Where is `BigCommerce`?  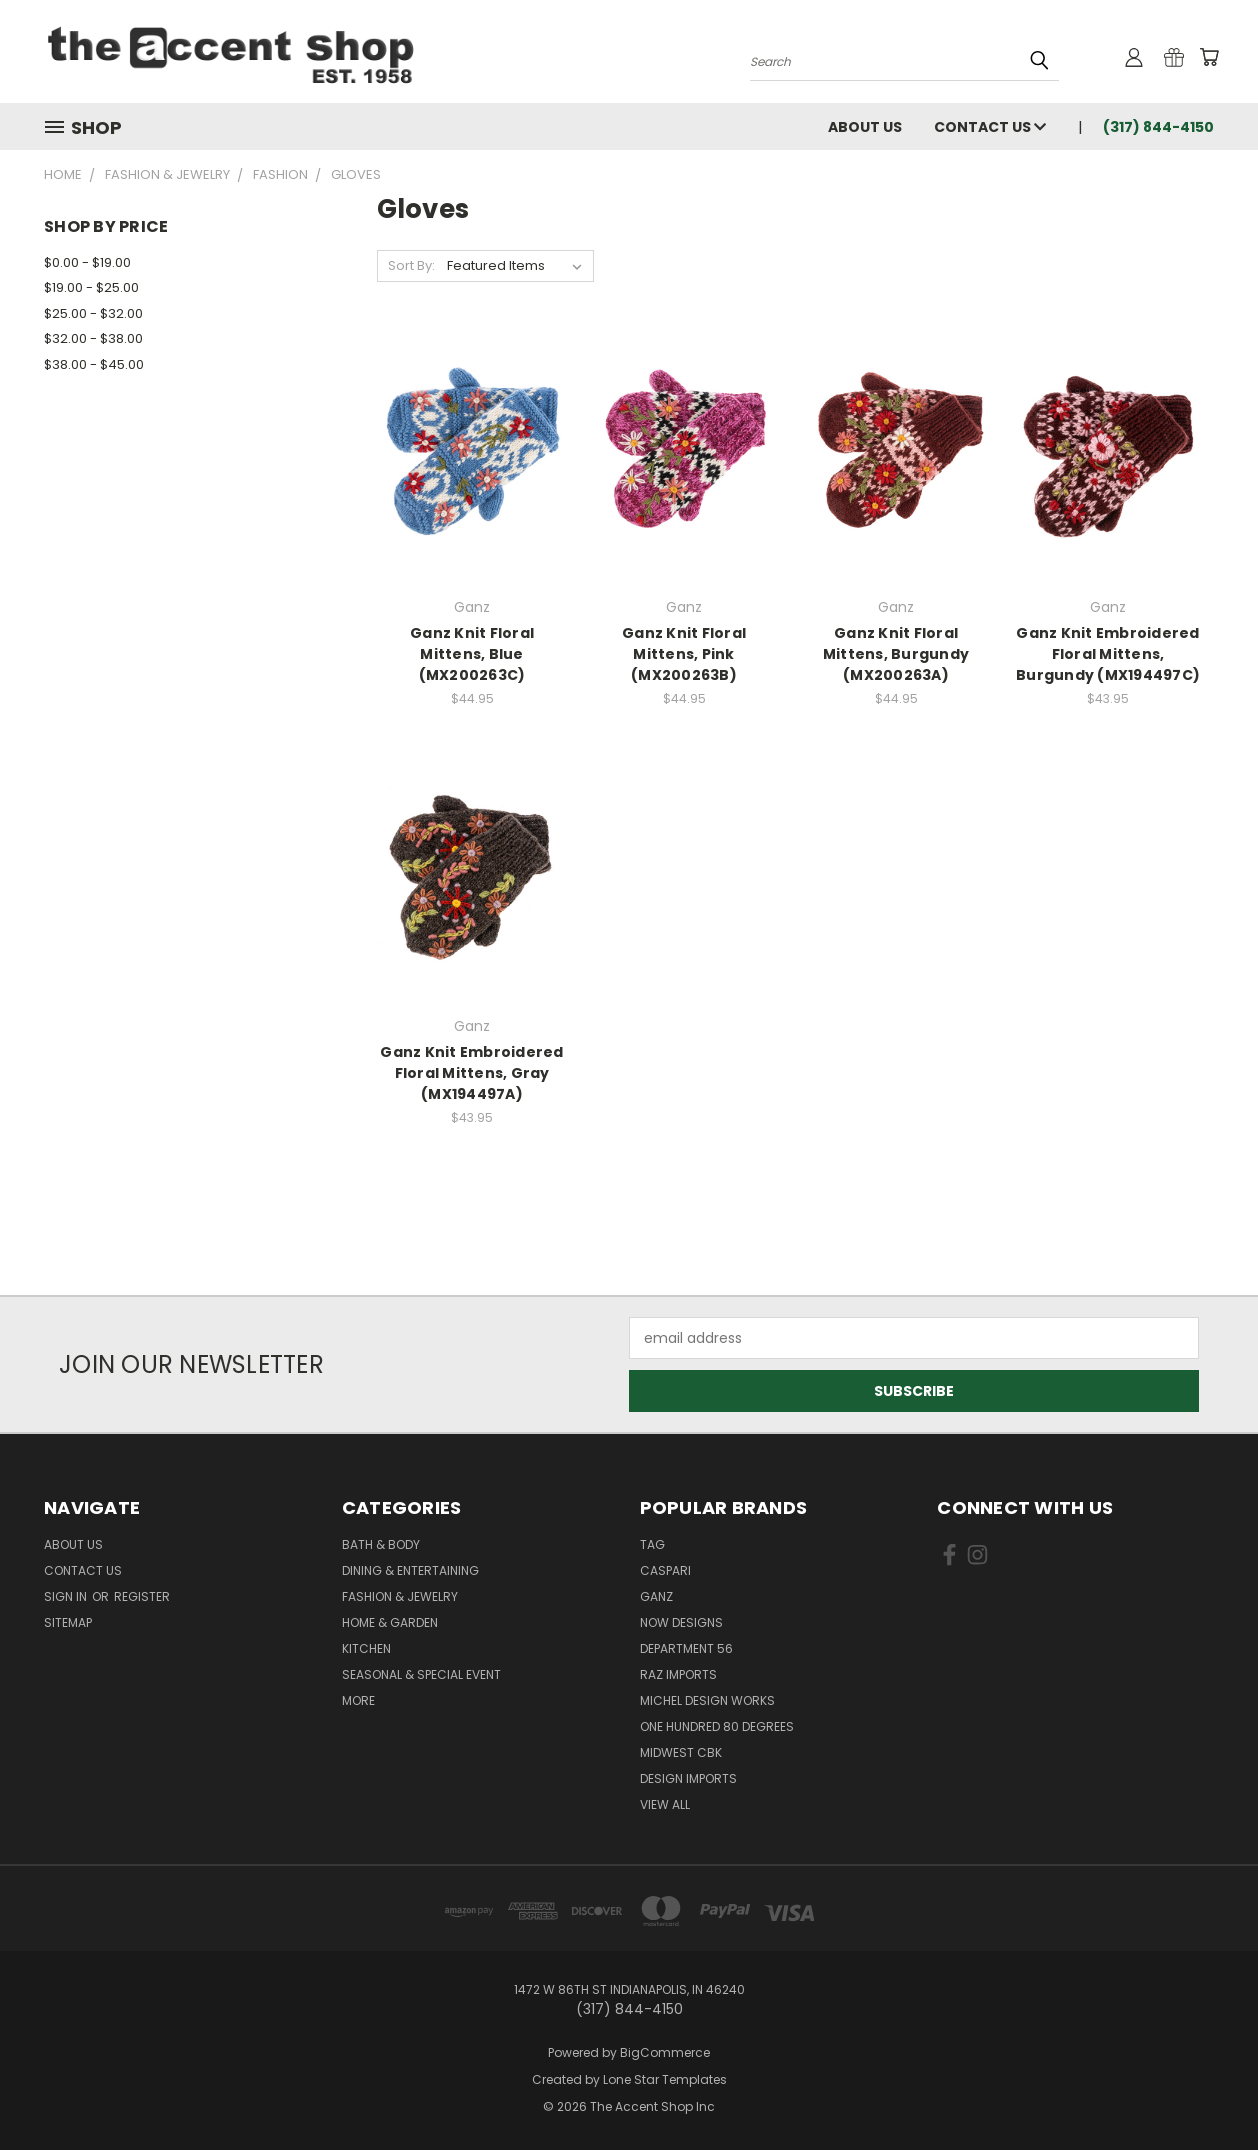
BigCommerce is located at coordinates (665, 2052).